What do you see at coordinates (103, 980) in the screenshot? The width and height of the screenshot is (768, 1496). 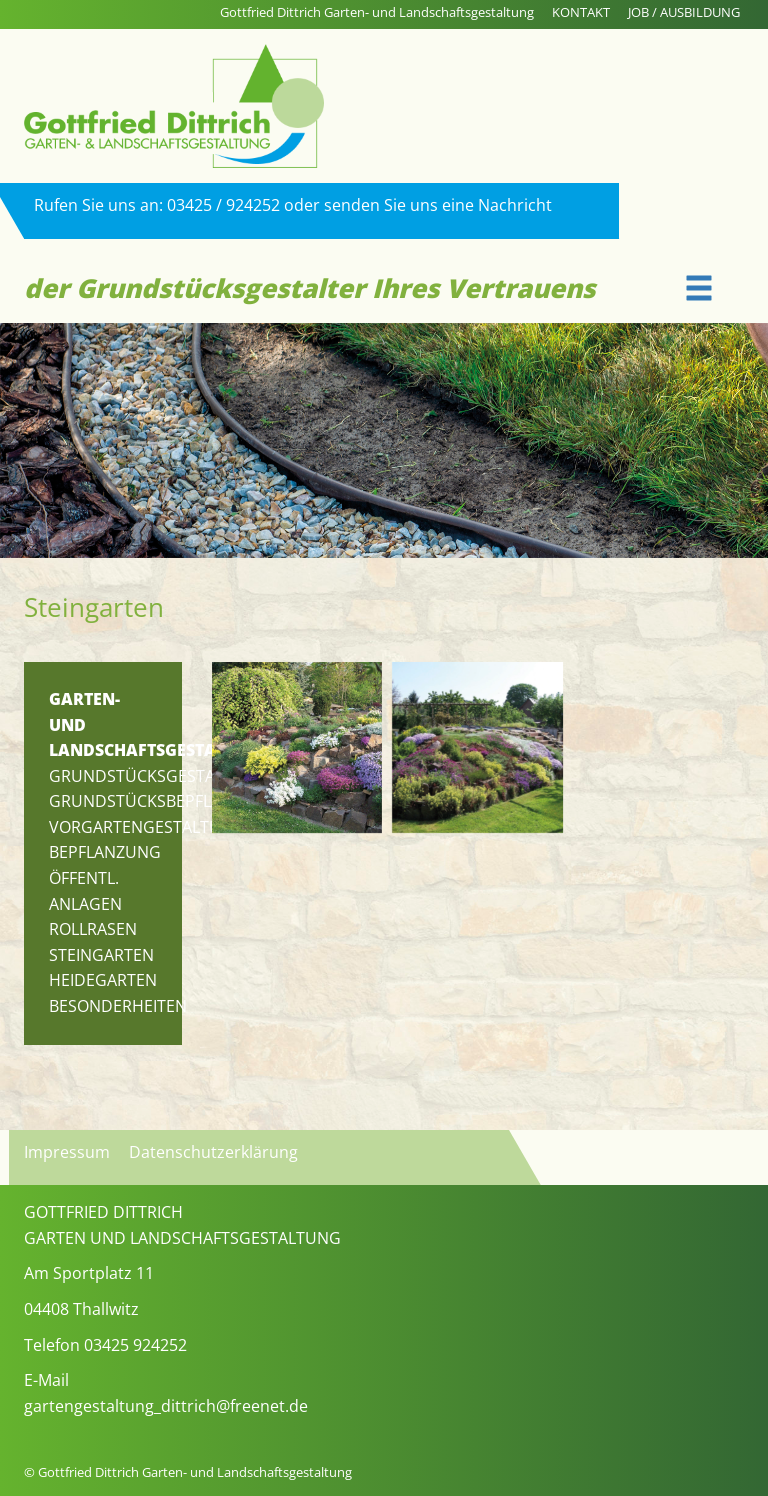 I see `Heidegarten` at bounding box center [103, 980].